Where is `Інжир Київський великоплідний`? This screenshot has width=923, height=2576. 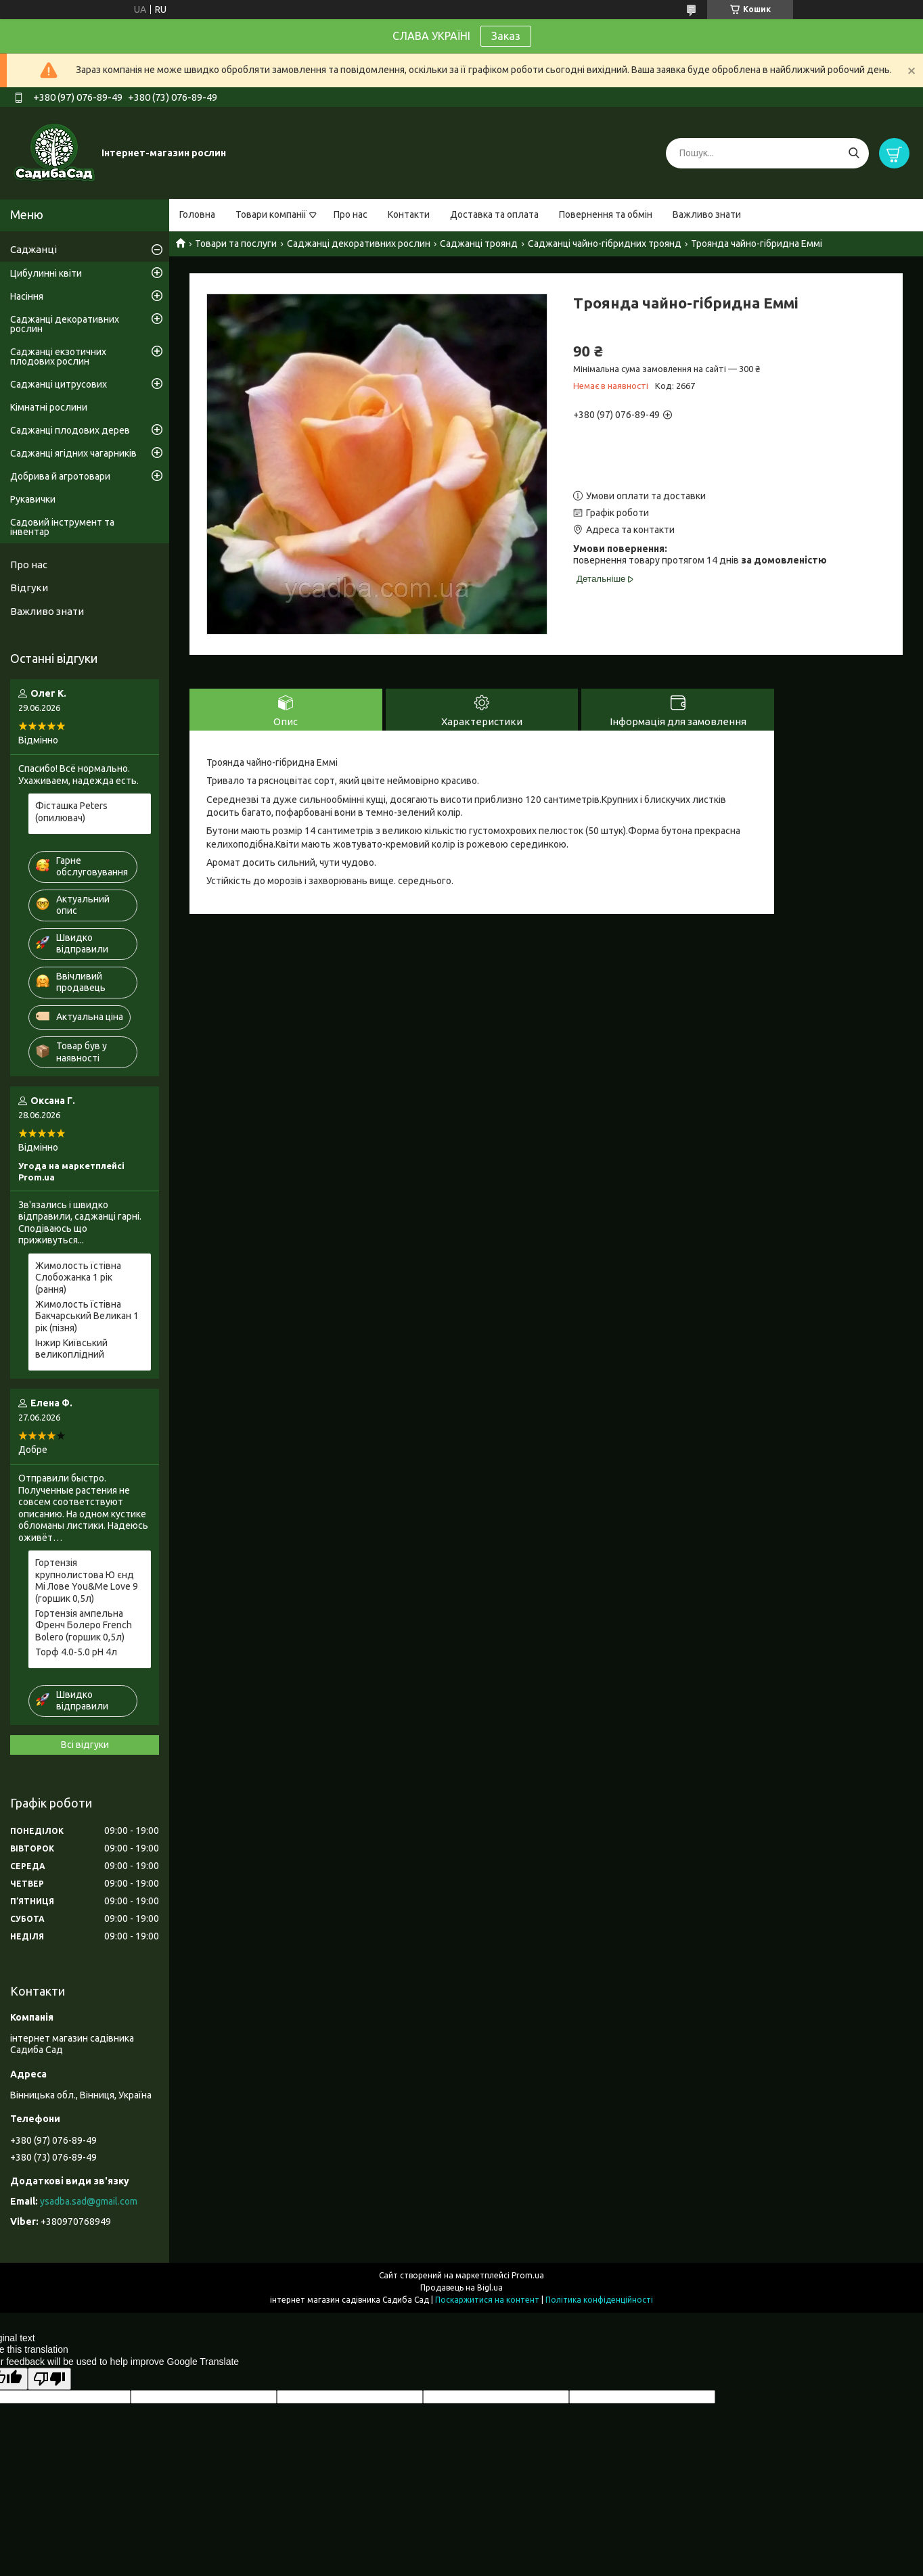
Інжир Київський великоплідний is located at coordinates (71, 1348).